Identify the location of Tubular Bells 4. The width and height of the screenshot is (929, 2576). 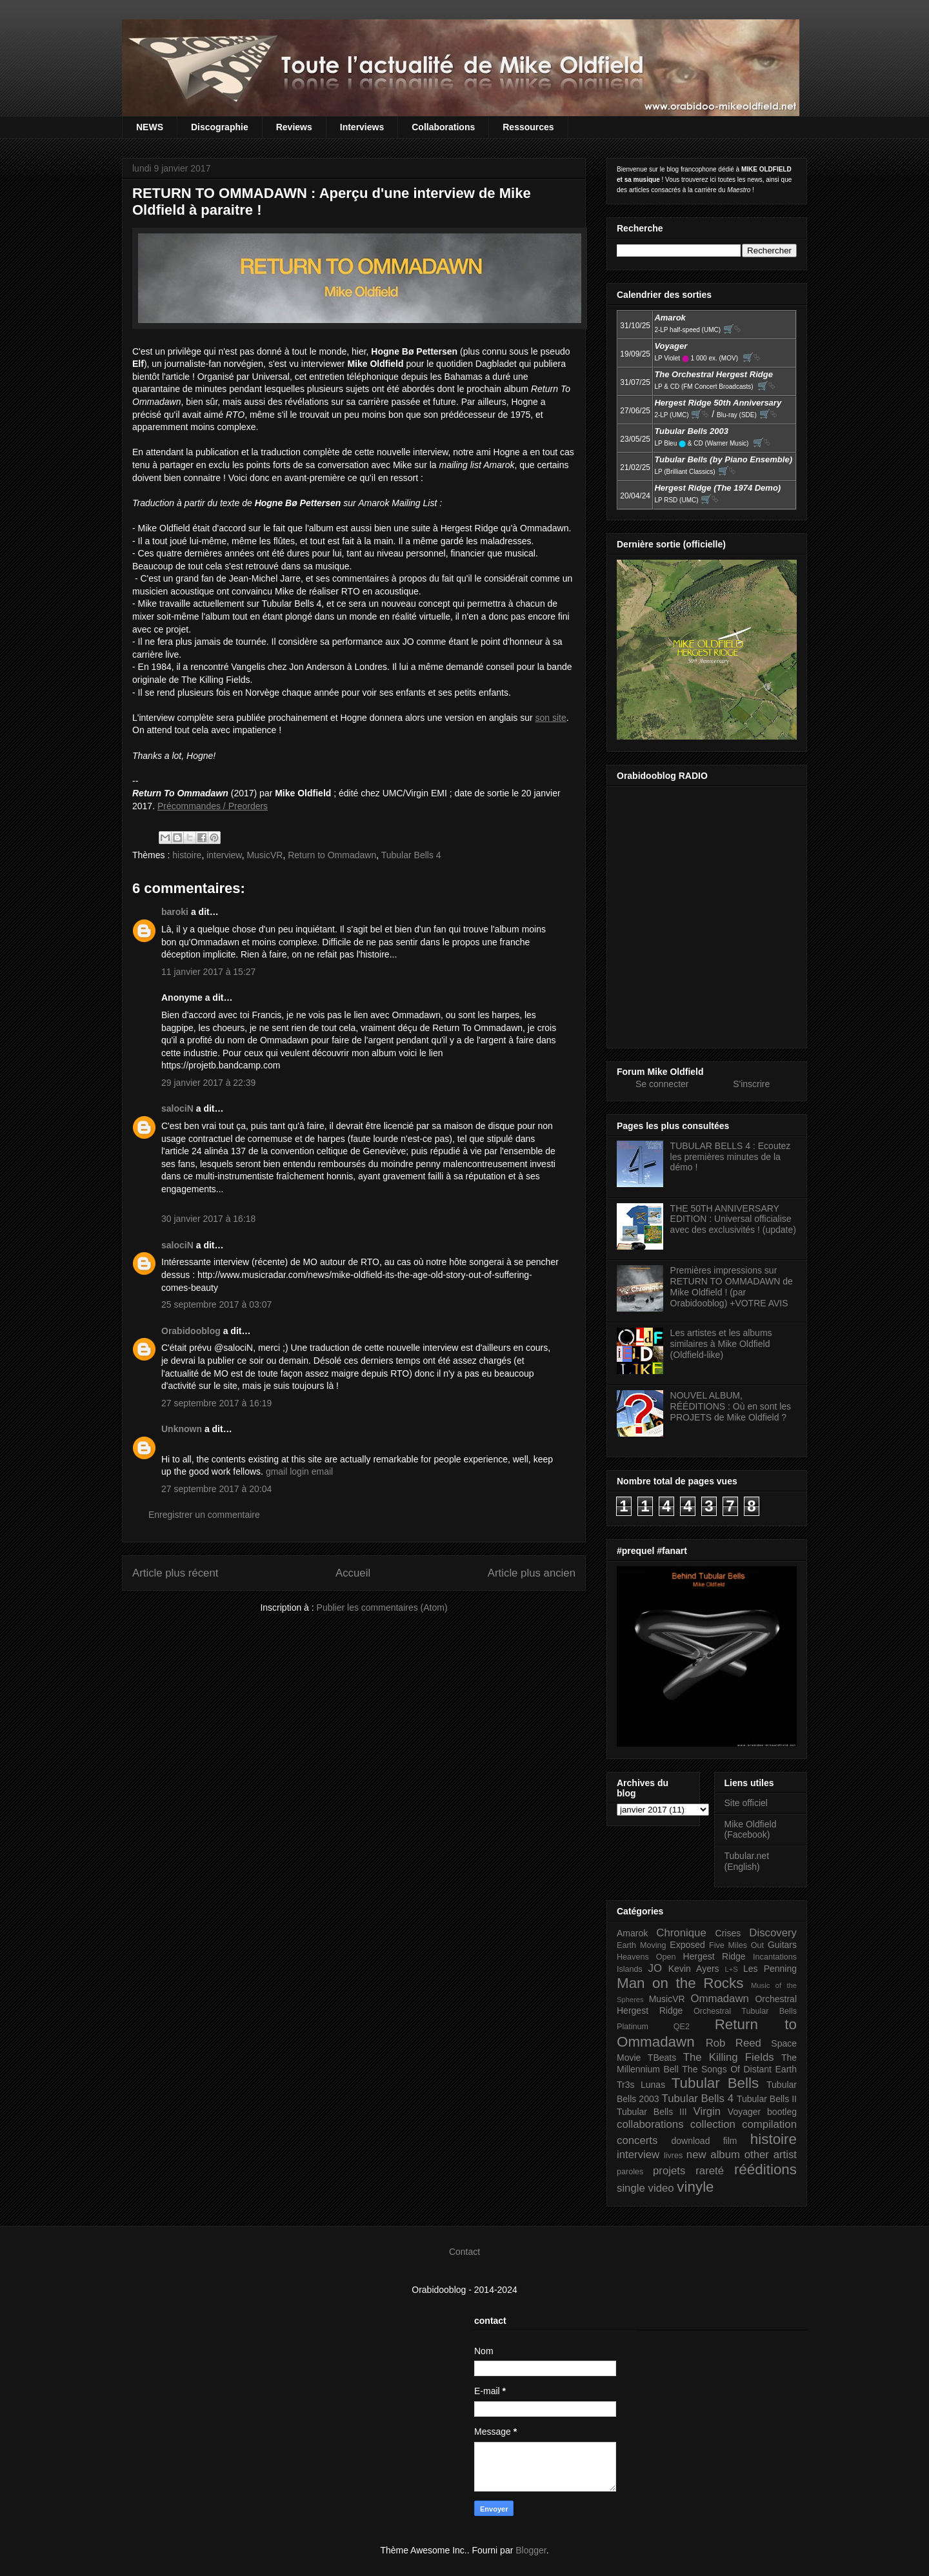
(411, 855).